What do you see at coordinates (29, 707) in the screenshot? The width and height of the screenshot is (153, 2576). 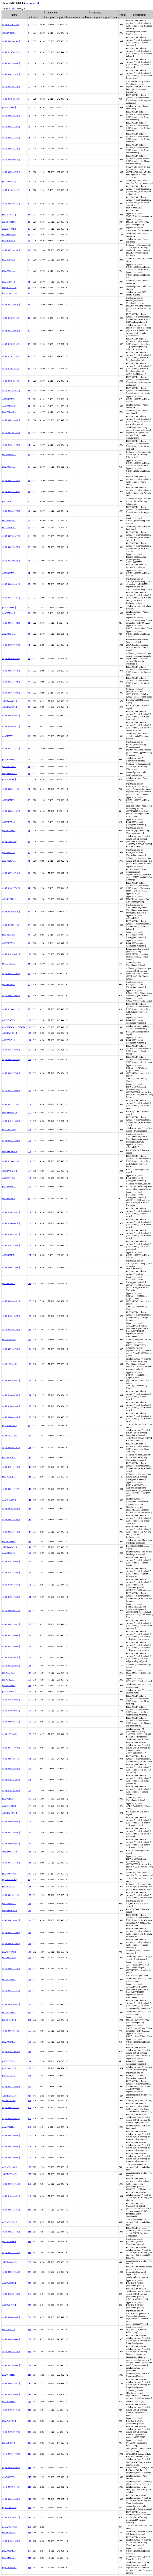 I see `80` at bounding box center [29, 707].